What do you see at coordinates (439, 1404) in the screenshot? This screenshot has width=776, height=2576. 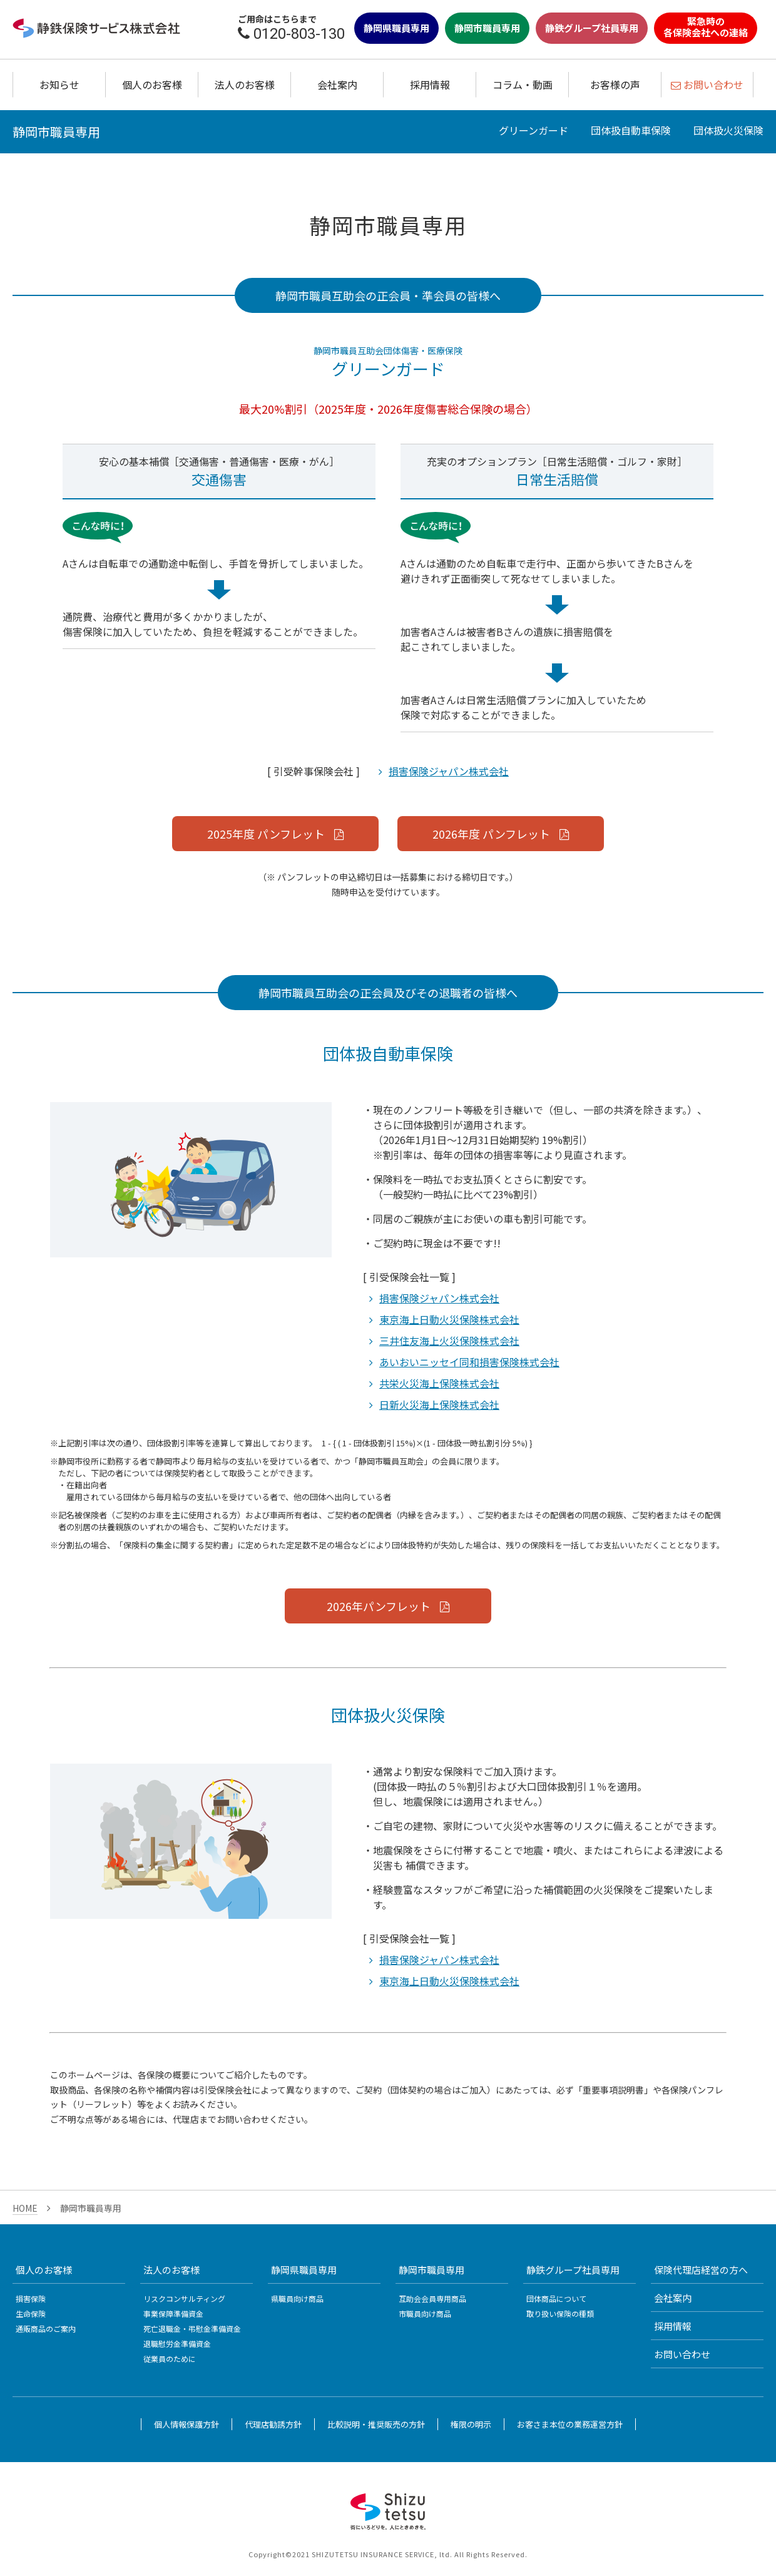 I see `日新火災海上保険株式会社` at bounding box center [439, 1404].